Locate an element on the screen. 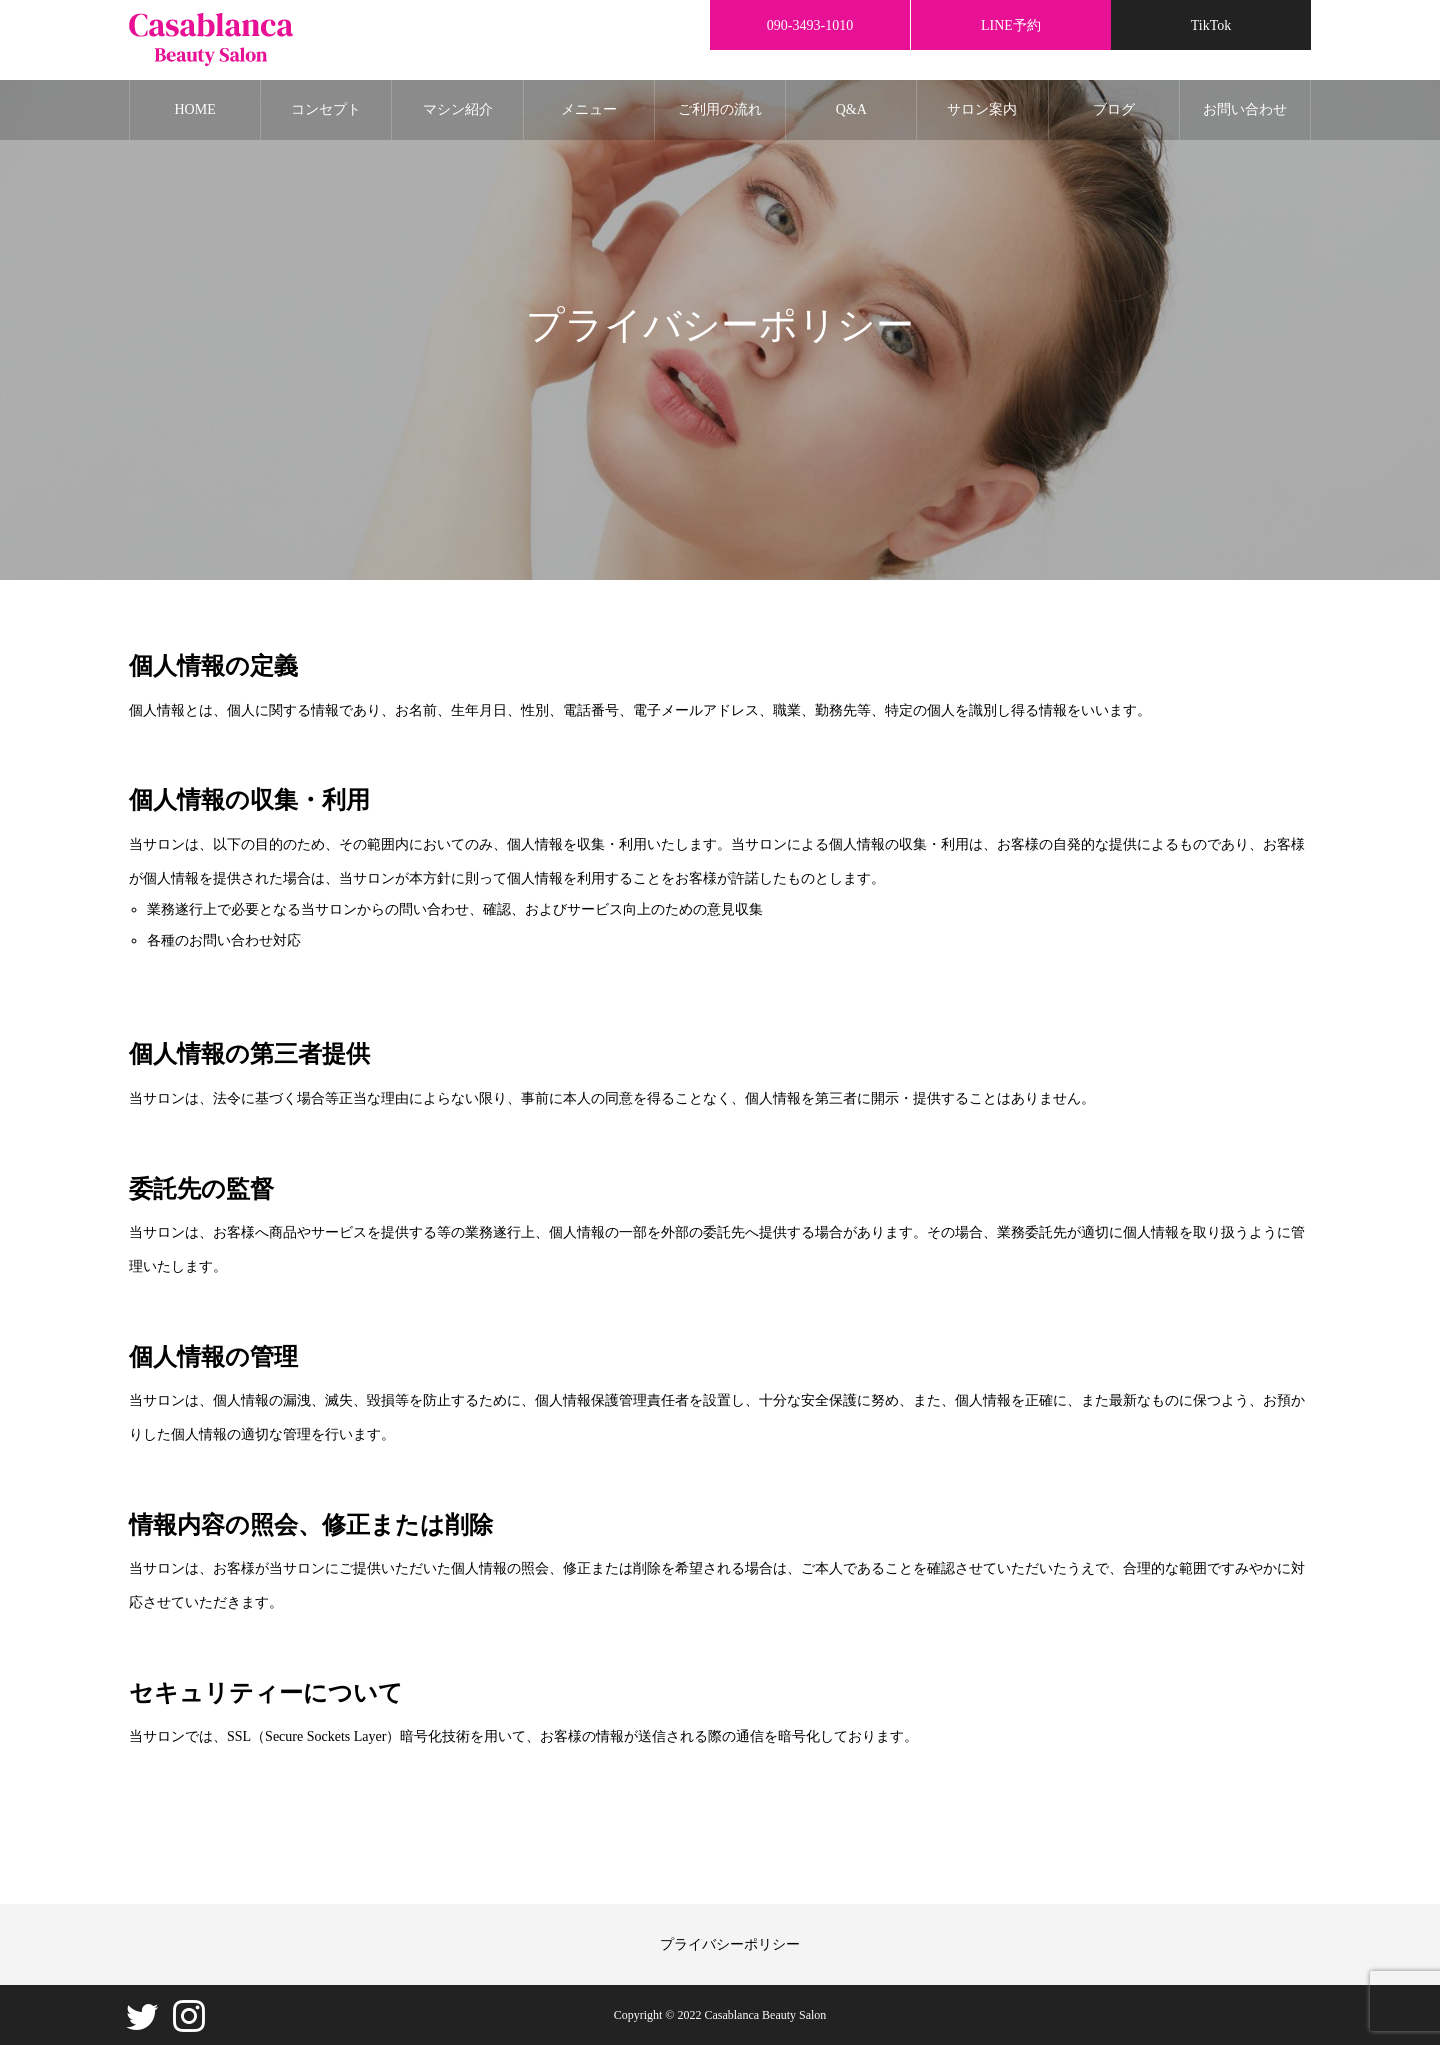 The image size is (1440, 2045). ブログ is located at coordinates (1114, 109).